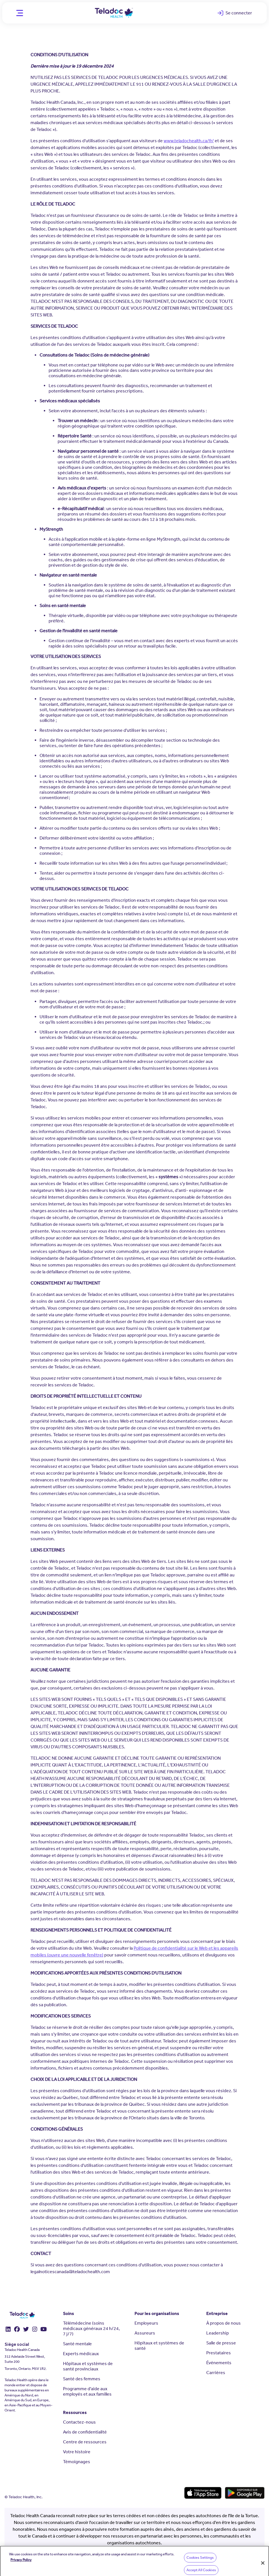 This screenshot has height=2576, width=269. I want to click on [Mobile Menu], so click(18, 13).